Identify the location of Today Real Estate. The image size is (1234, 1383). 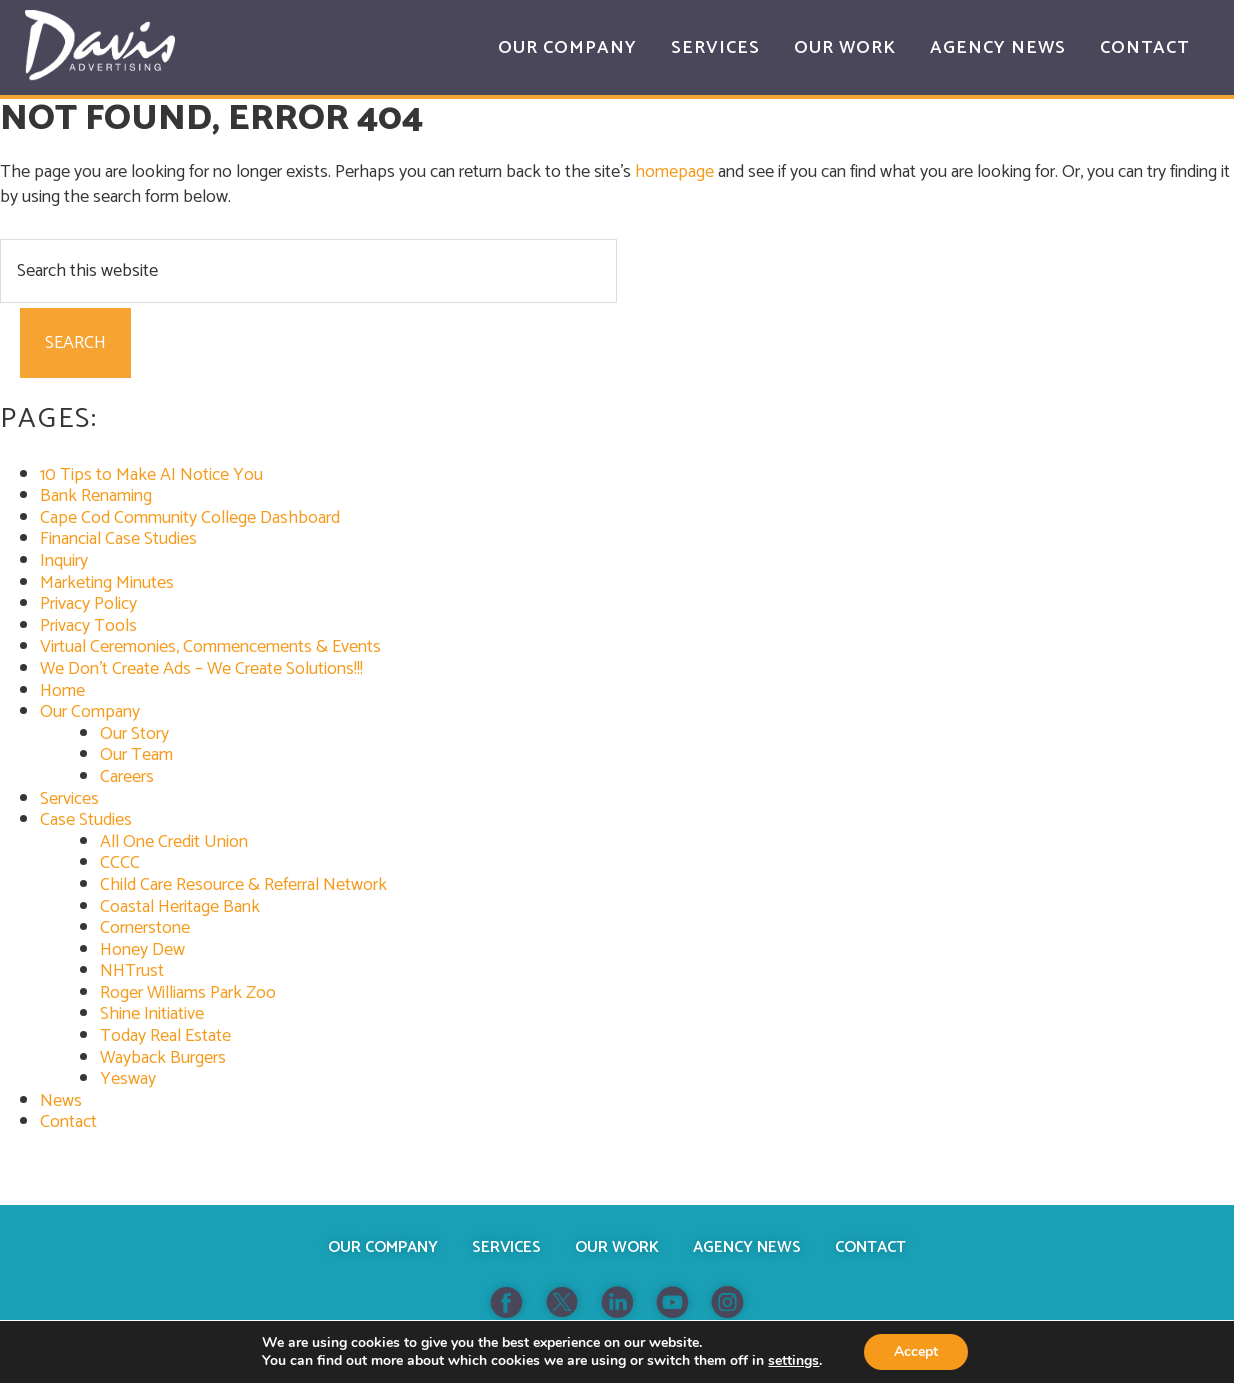
(165, 1036).